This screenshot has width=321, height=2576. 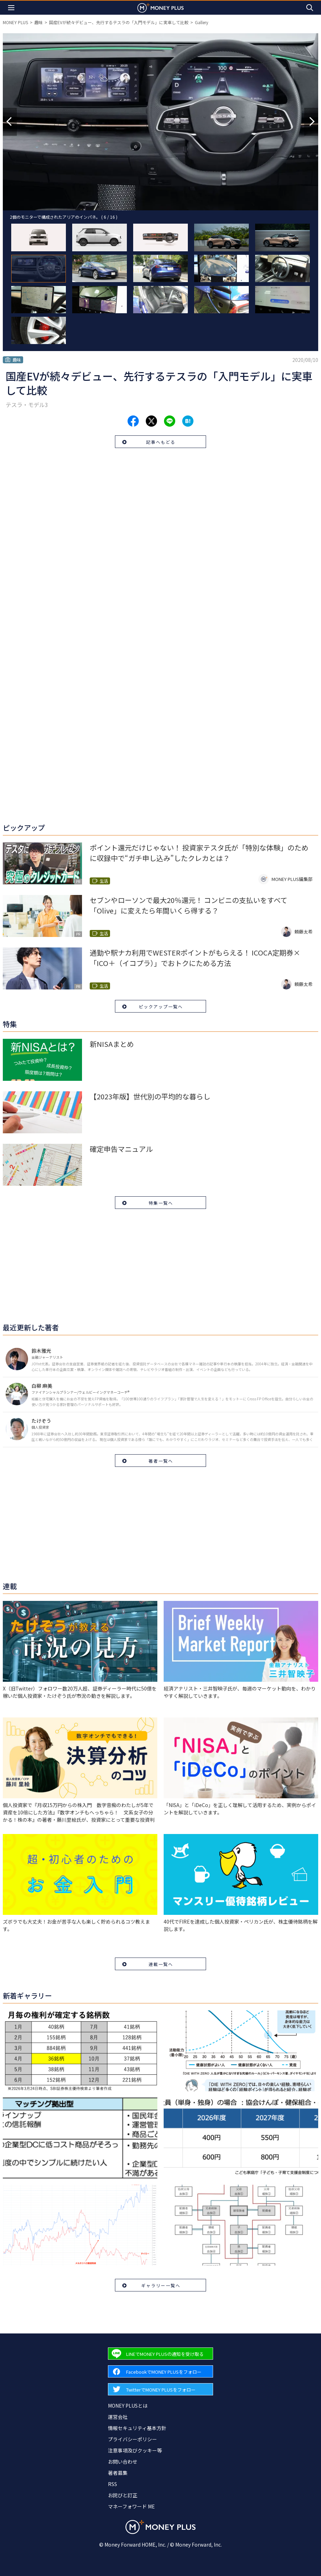 I want to click on ピックアップ一覧へ, so click(x=161, y=1006).